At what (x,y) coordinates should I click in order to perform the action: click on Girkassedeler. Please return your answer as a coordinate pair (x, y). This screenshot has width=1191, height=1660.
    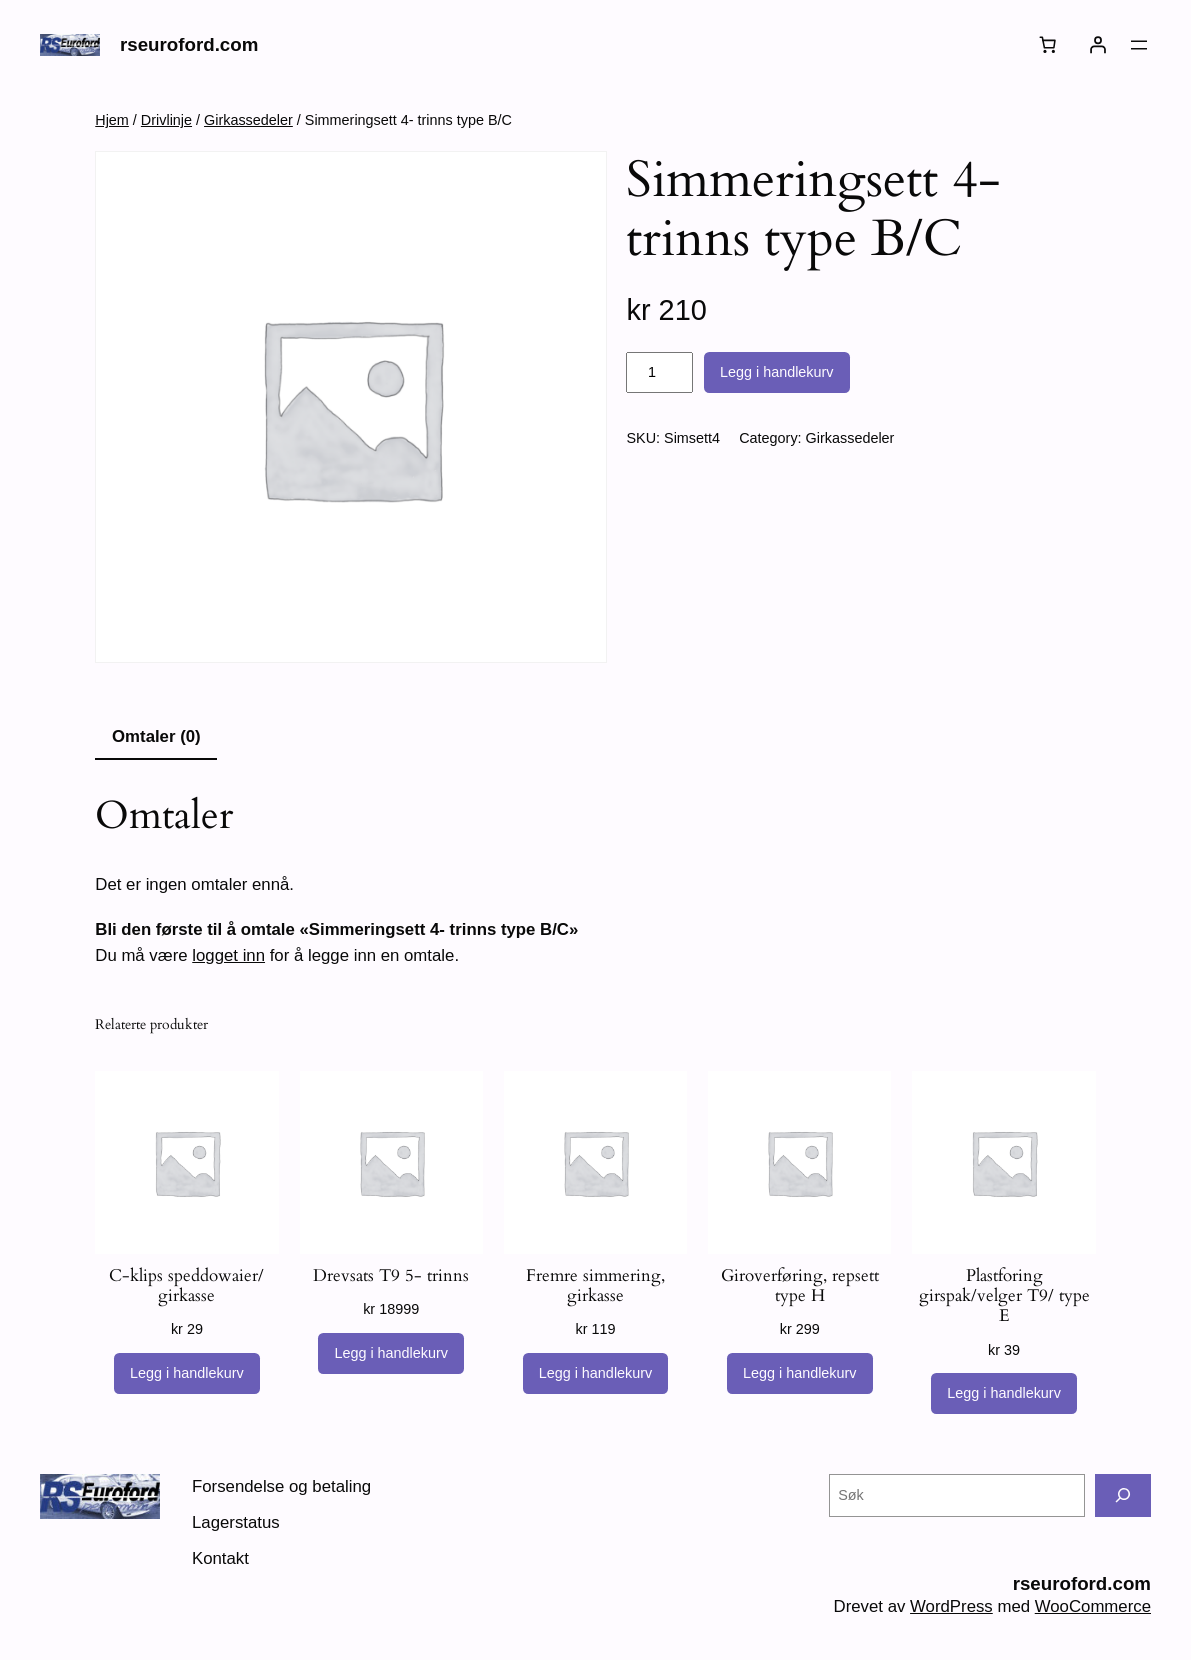
    Looking at the image, I should click on (248, 120).